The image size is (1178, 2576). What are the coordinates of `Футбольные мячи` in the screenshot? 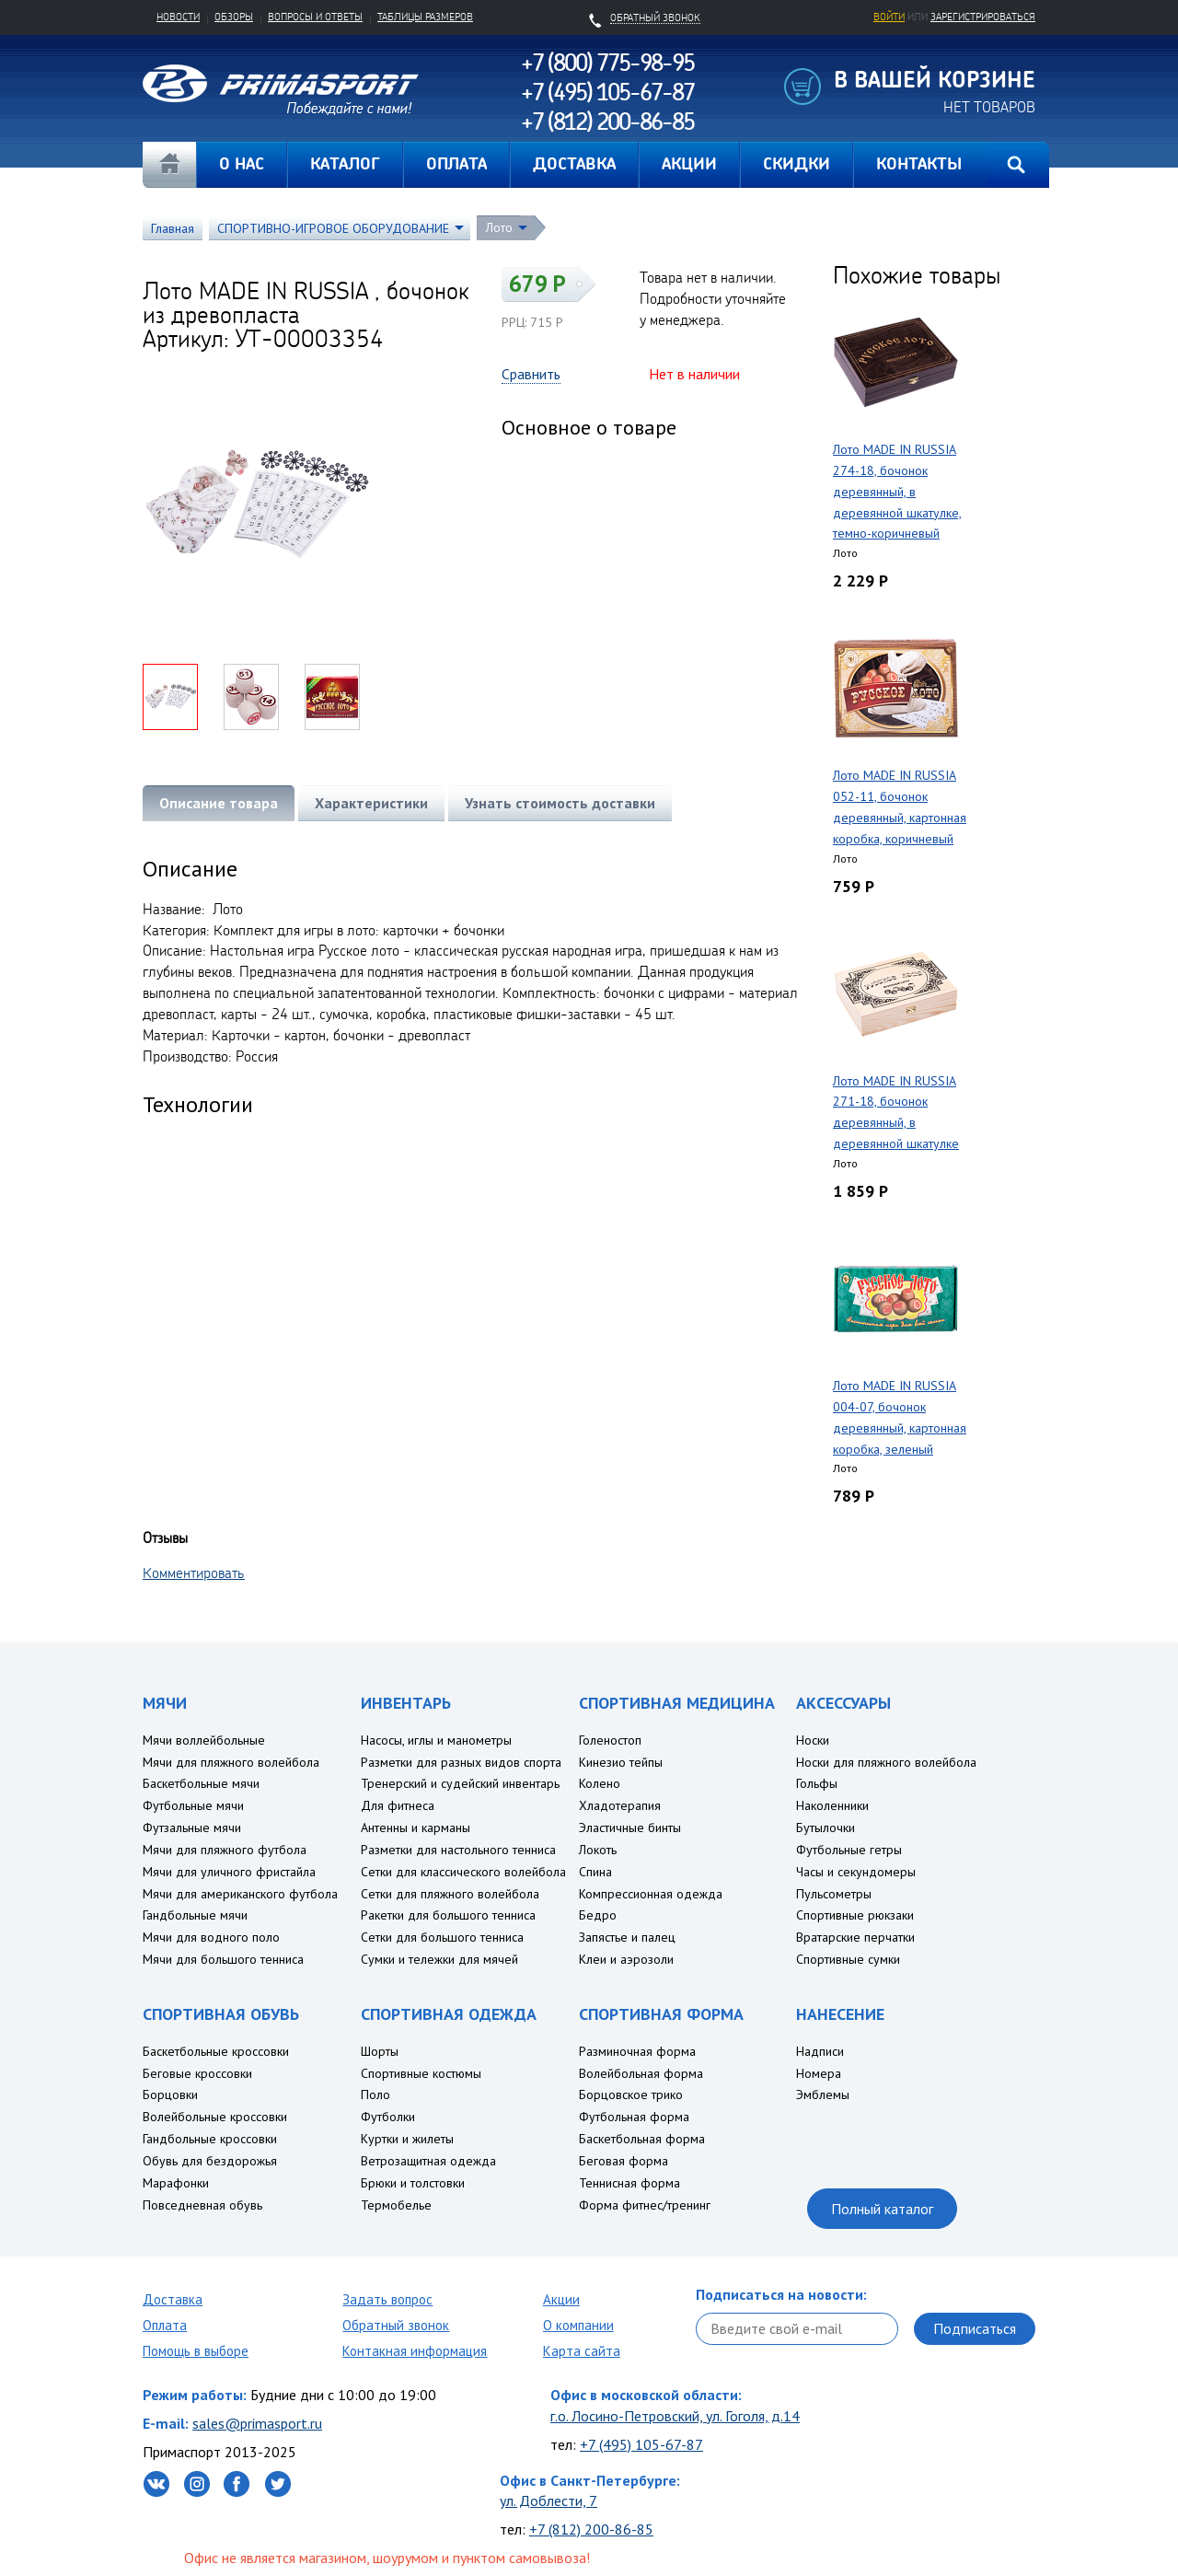 It's located at (193, 1805).